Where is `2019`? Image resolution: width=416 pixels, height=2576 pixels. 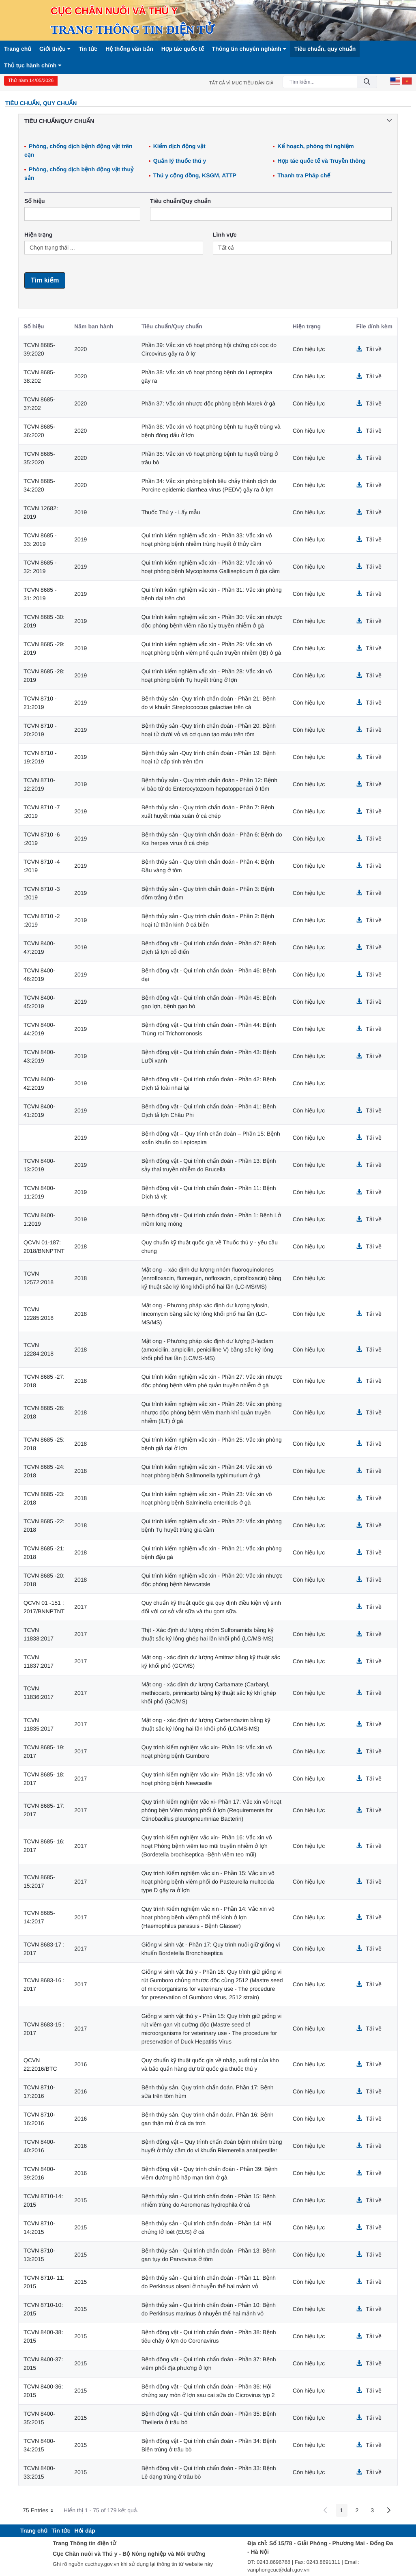 2019 is located at coordinates (80, 512).